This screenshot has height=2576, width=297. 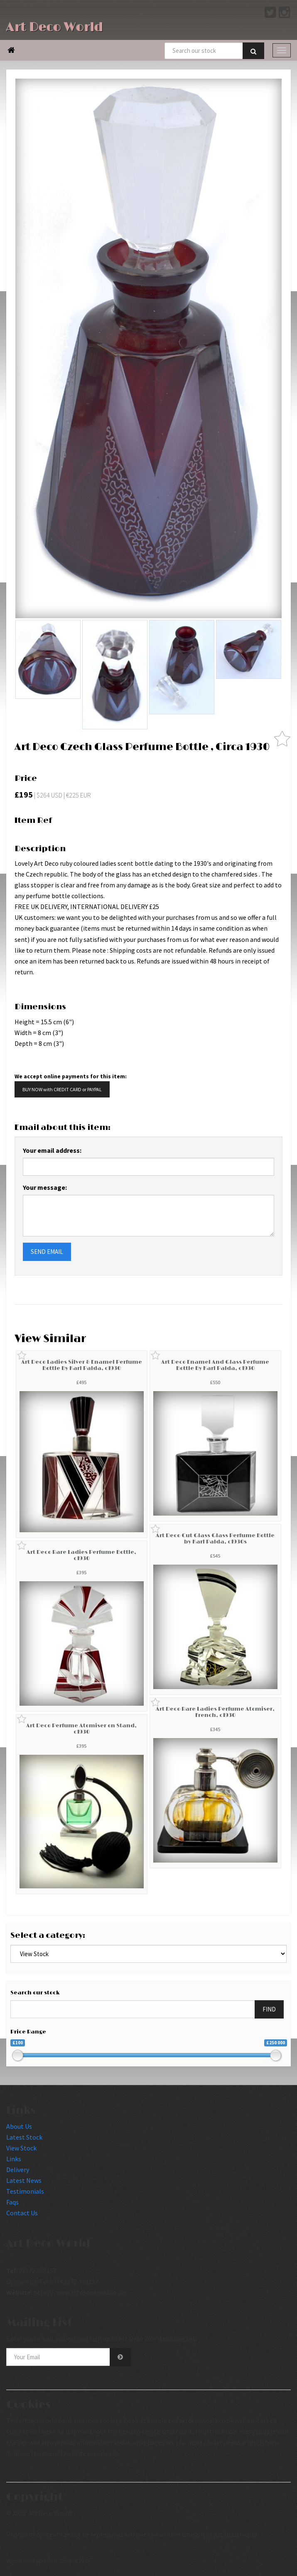 I want to click on Art Deco Cut Glass Glass Perfume Bottle by Karl Palda, c1930s, so click(x=215, y=1538).